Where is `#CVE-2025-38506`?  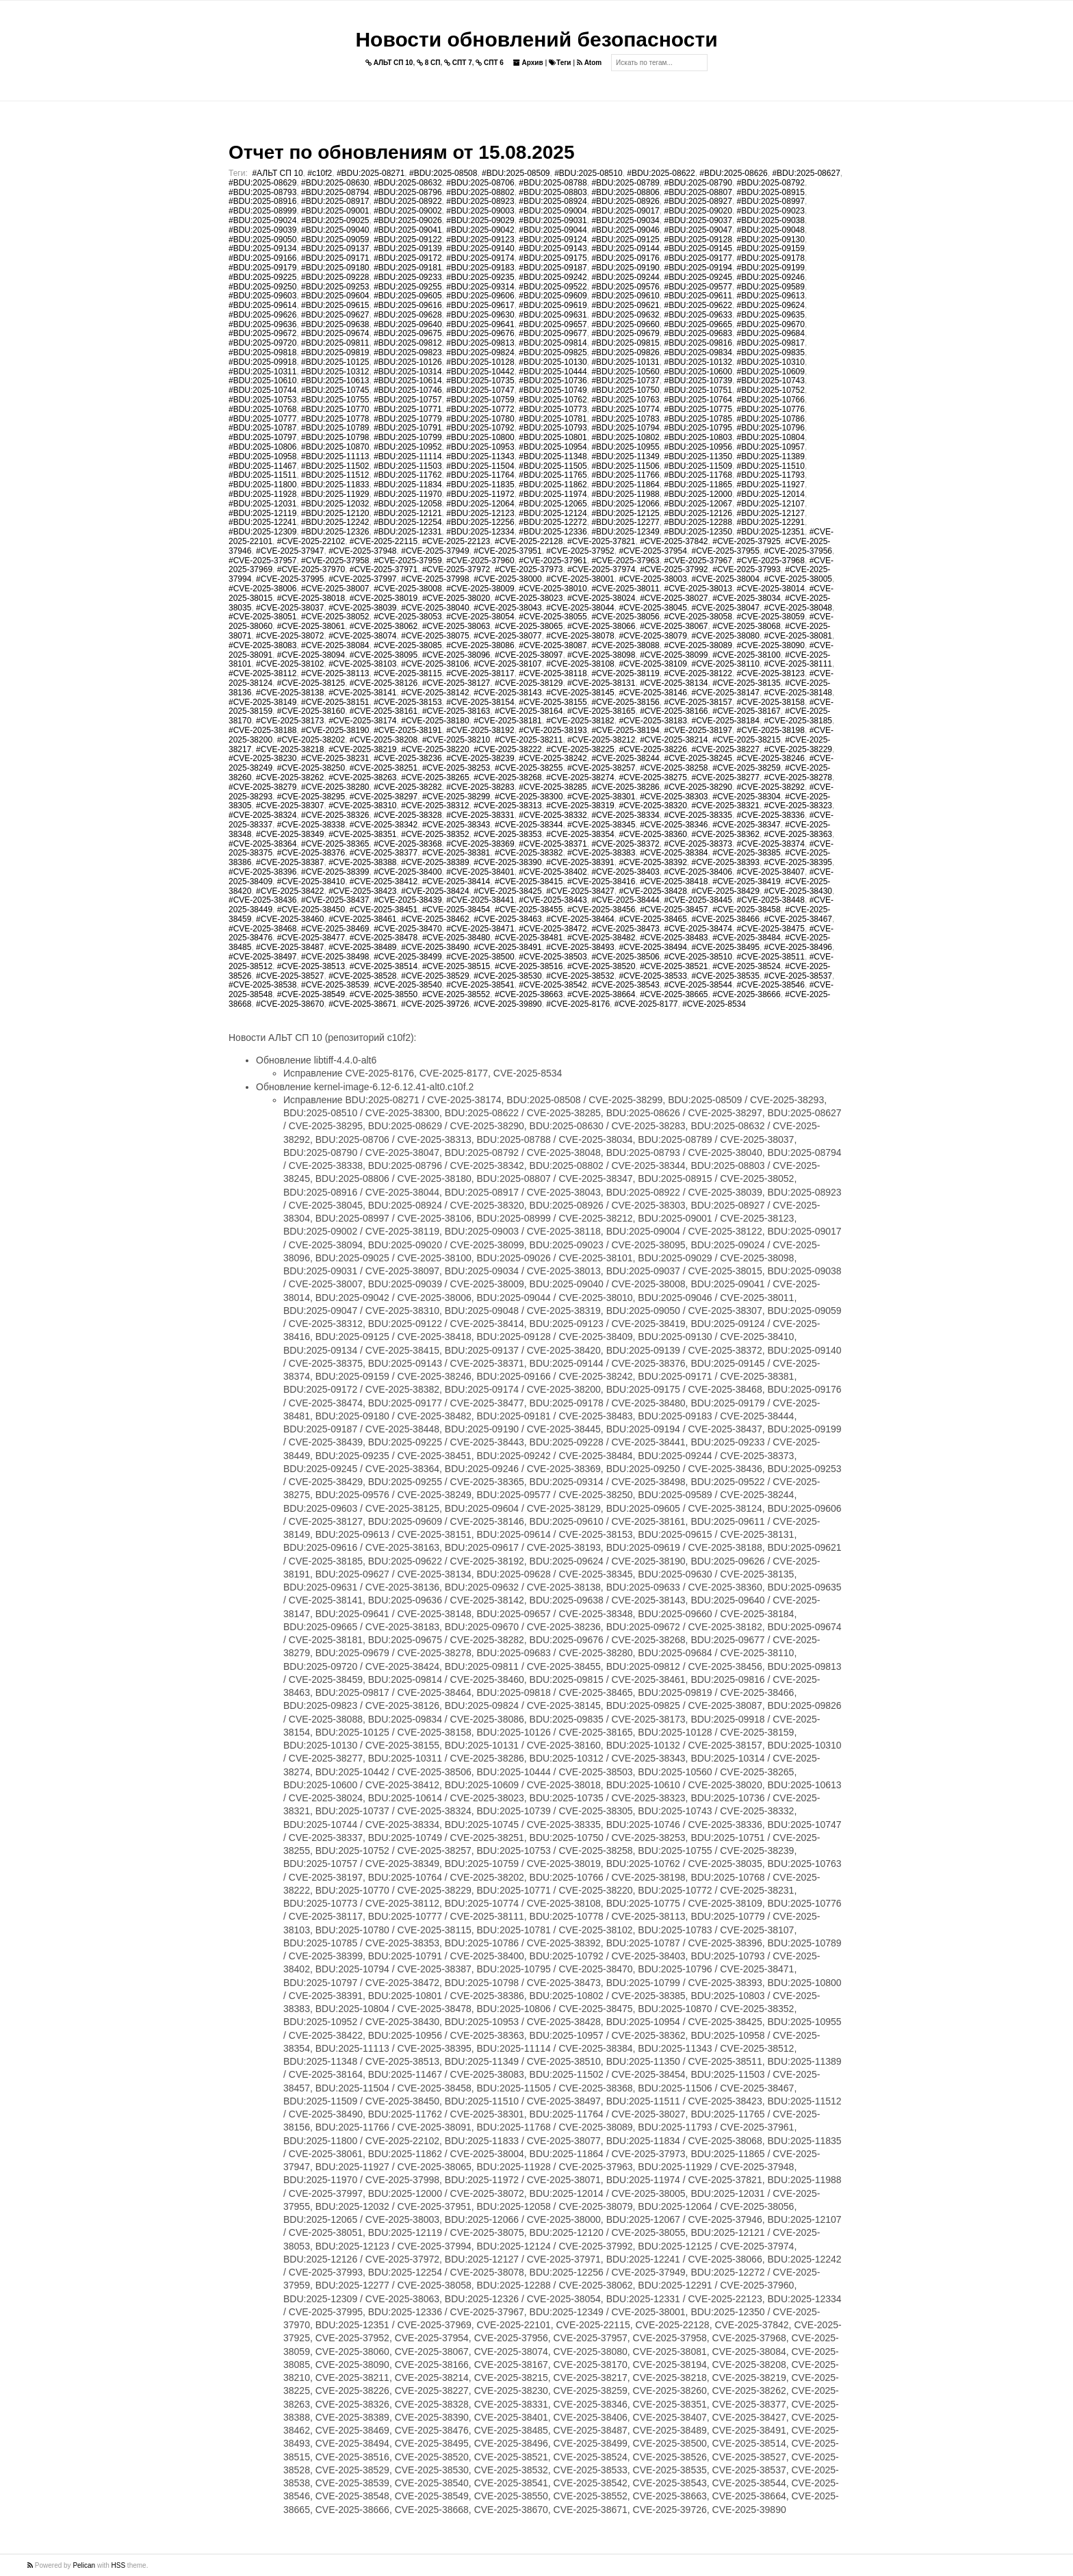
#CVE-2025-38506 is located at coordinates (625, 957).